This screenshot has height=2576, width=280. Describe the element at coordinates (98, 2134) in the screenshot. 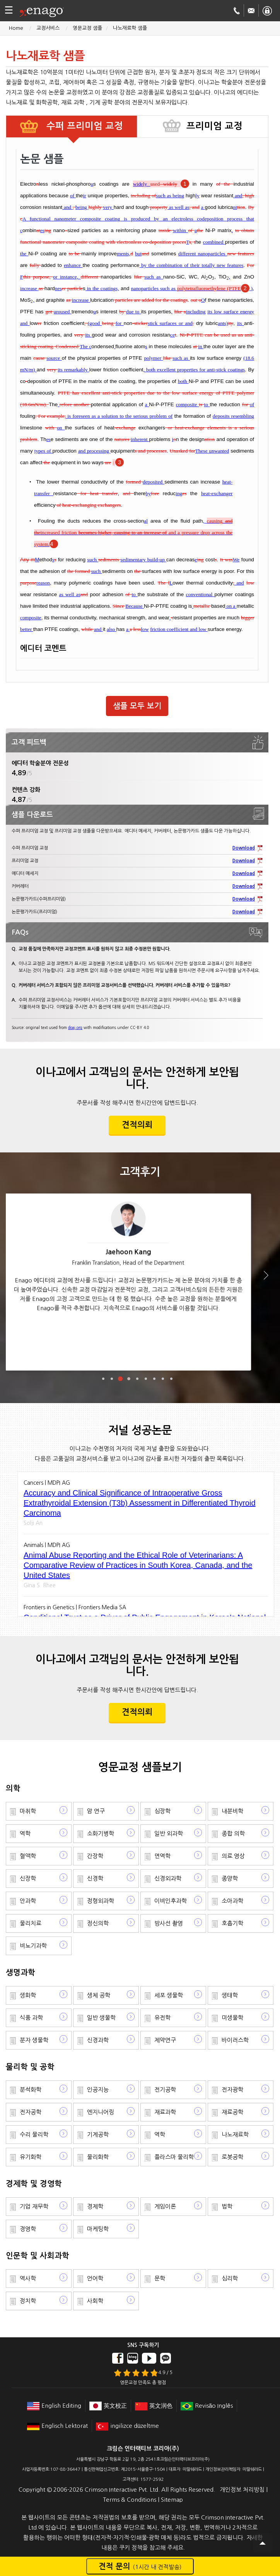

I see `기계공학` at that location.